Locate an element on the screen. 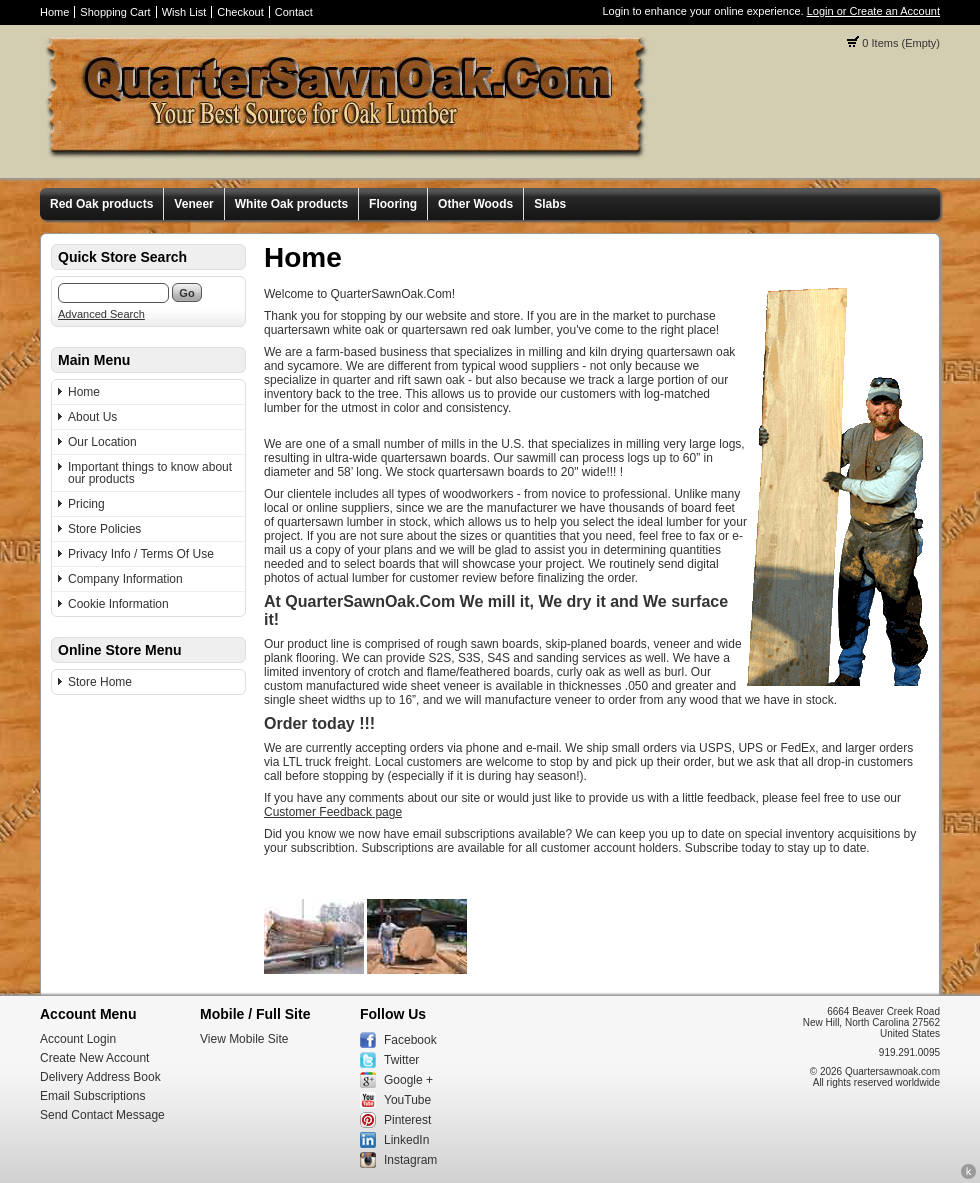 Image resolution: width=980 pixels, height=1183 pixels. Advanced Search is located at coordinates (101, 314).